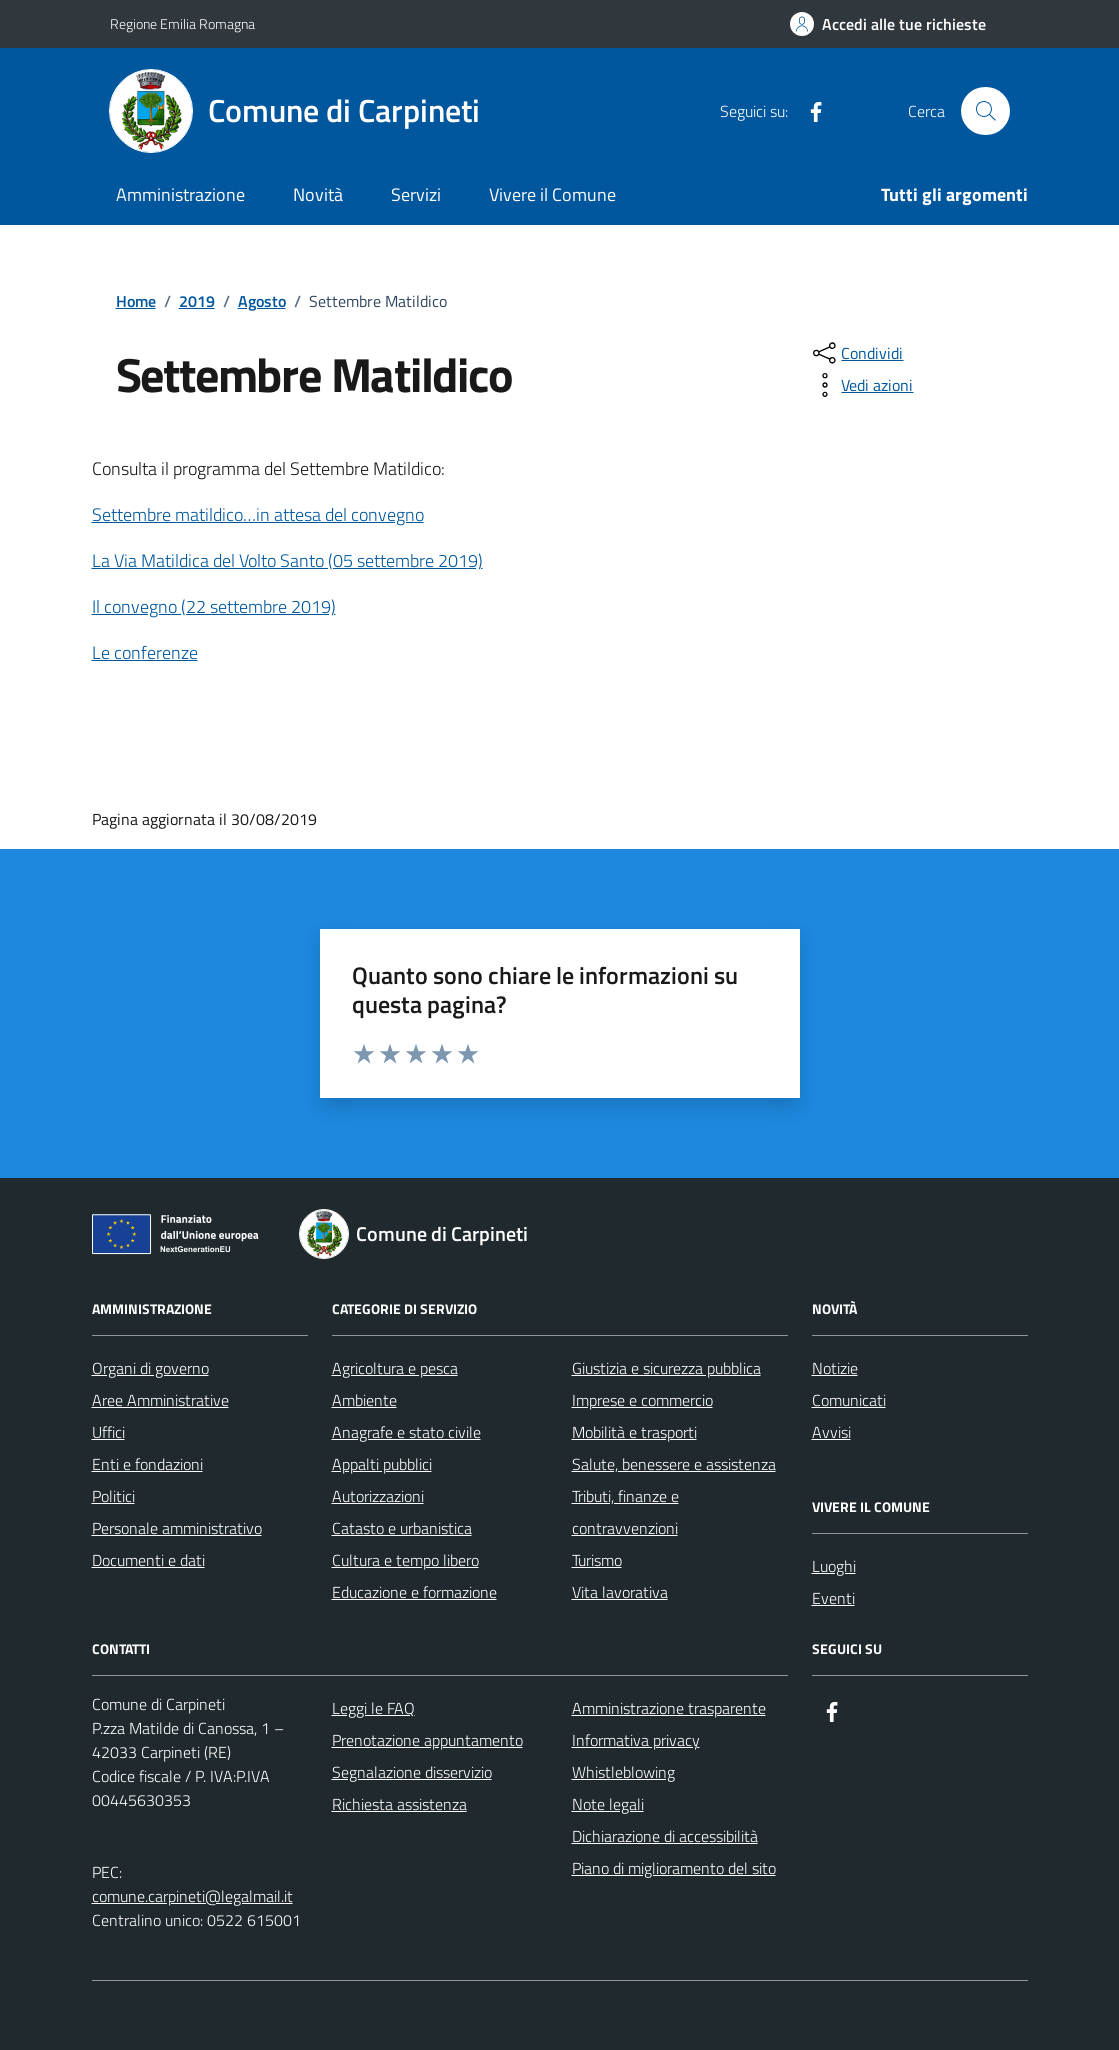 This screenshot has height=2050, width=1119. I want to click on La Via Matildica del Volto Santo (05 settembre 2019), so click(287, 560).